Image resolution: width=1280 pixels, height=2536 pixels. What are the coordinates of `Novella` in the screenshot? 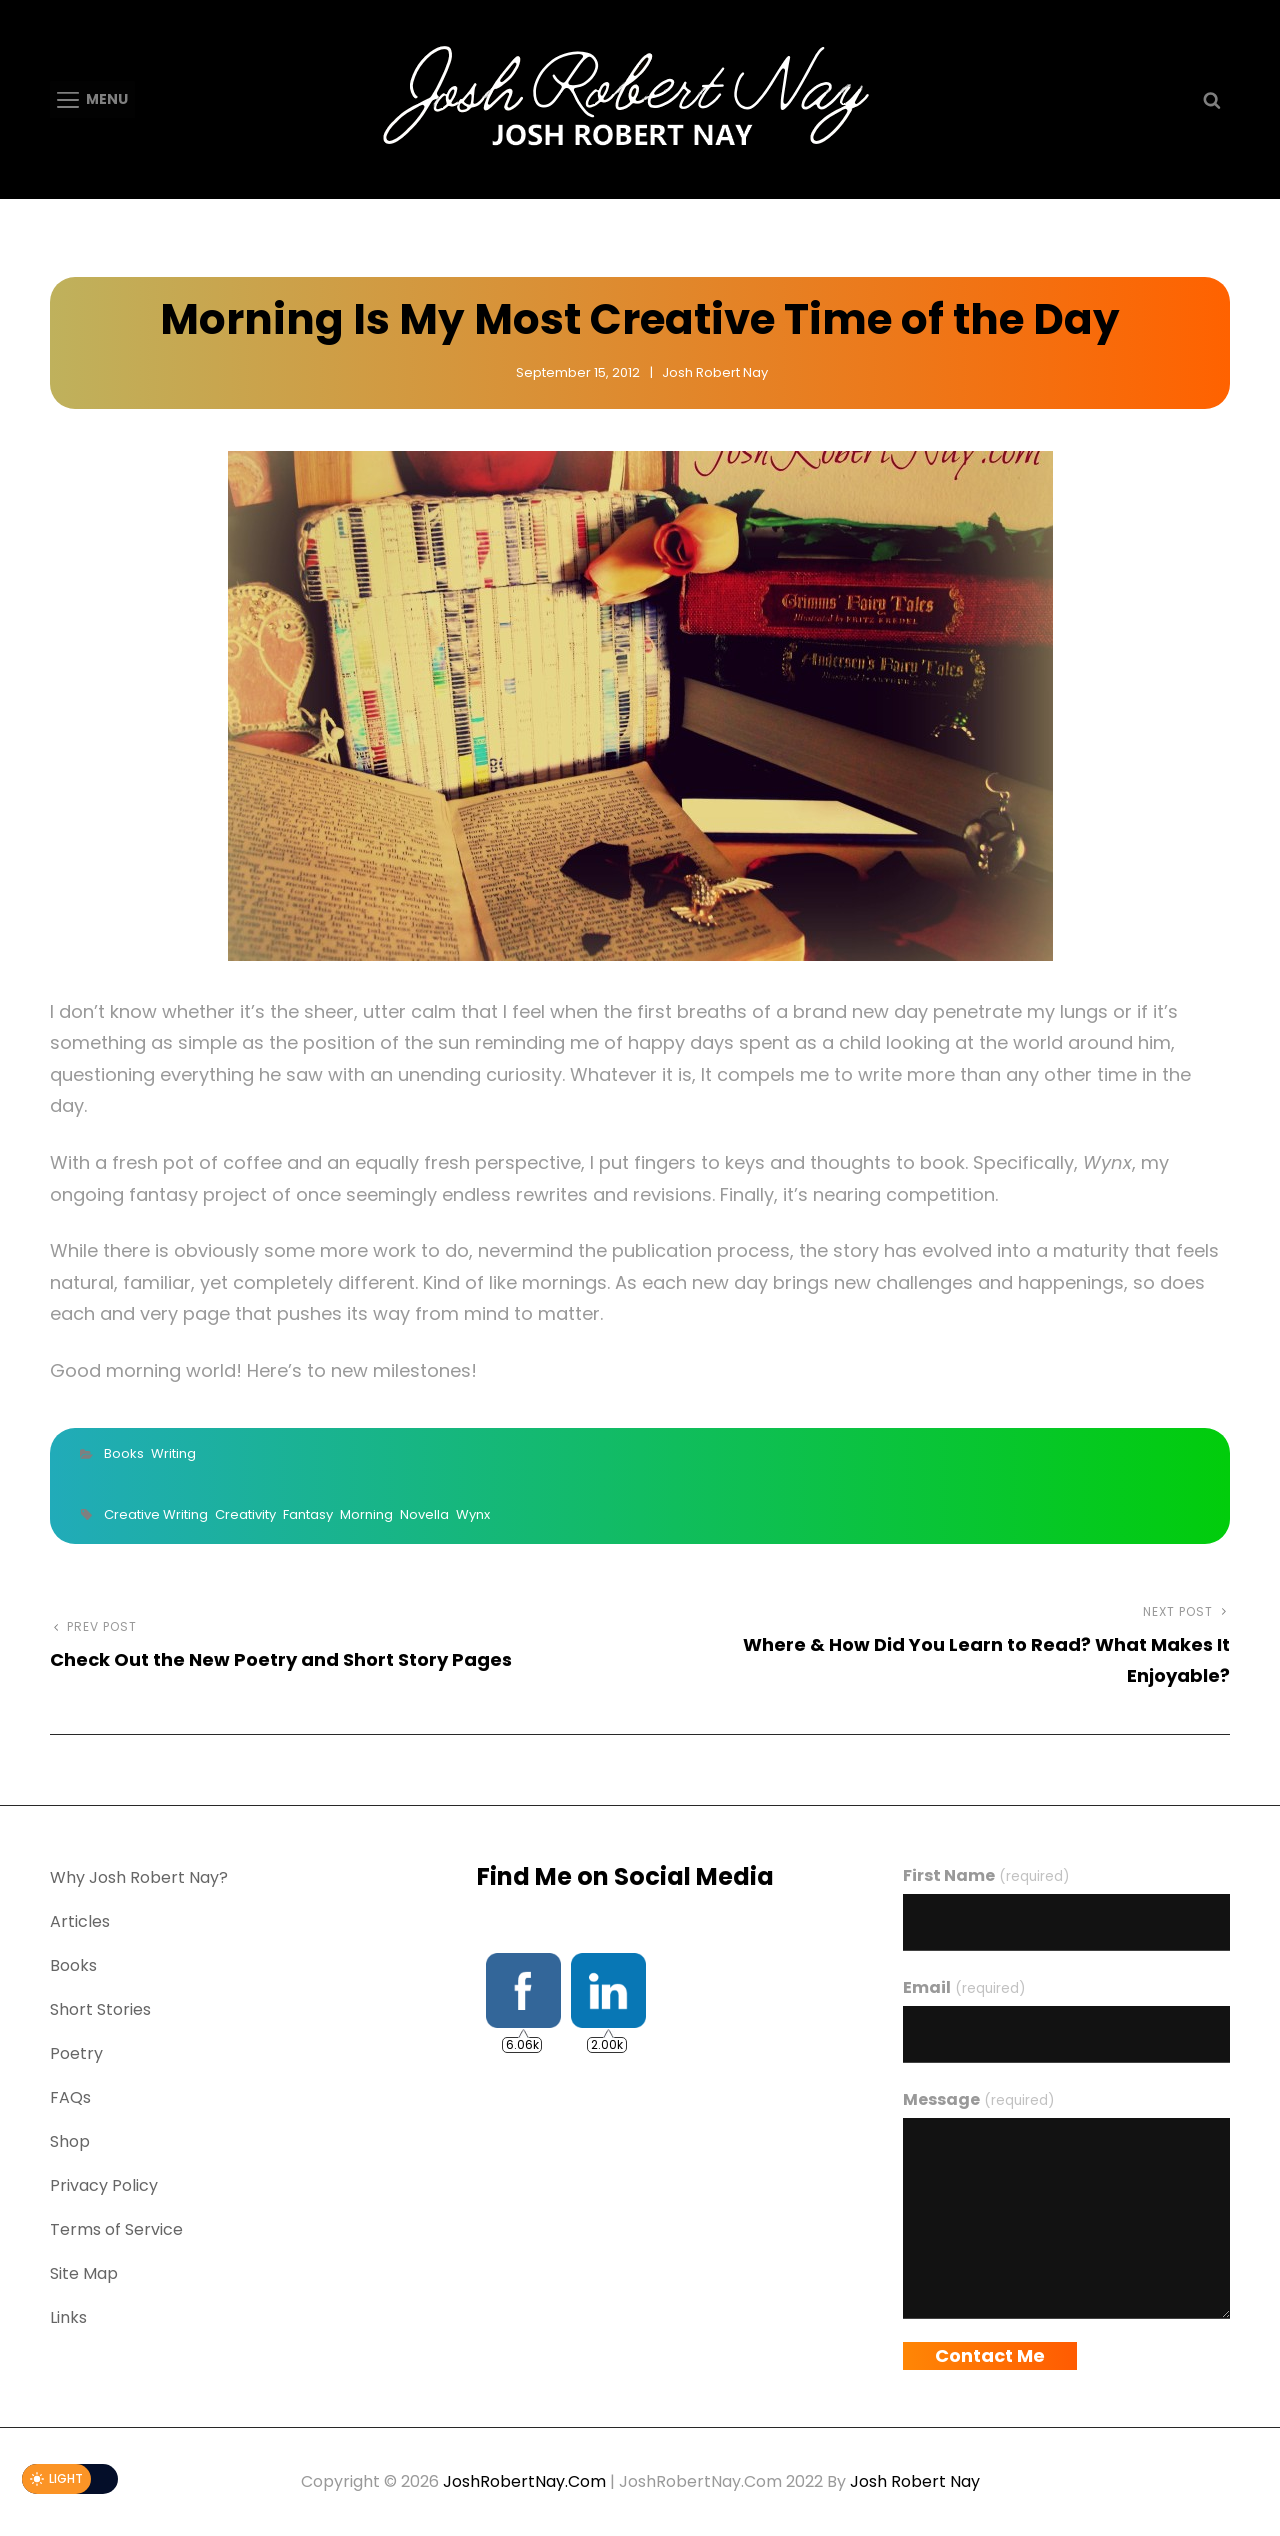 It's located at (424, 1514).